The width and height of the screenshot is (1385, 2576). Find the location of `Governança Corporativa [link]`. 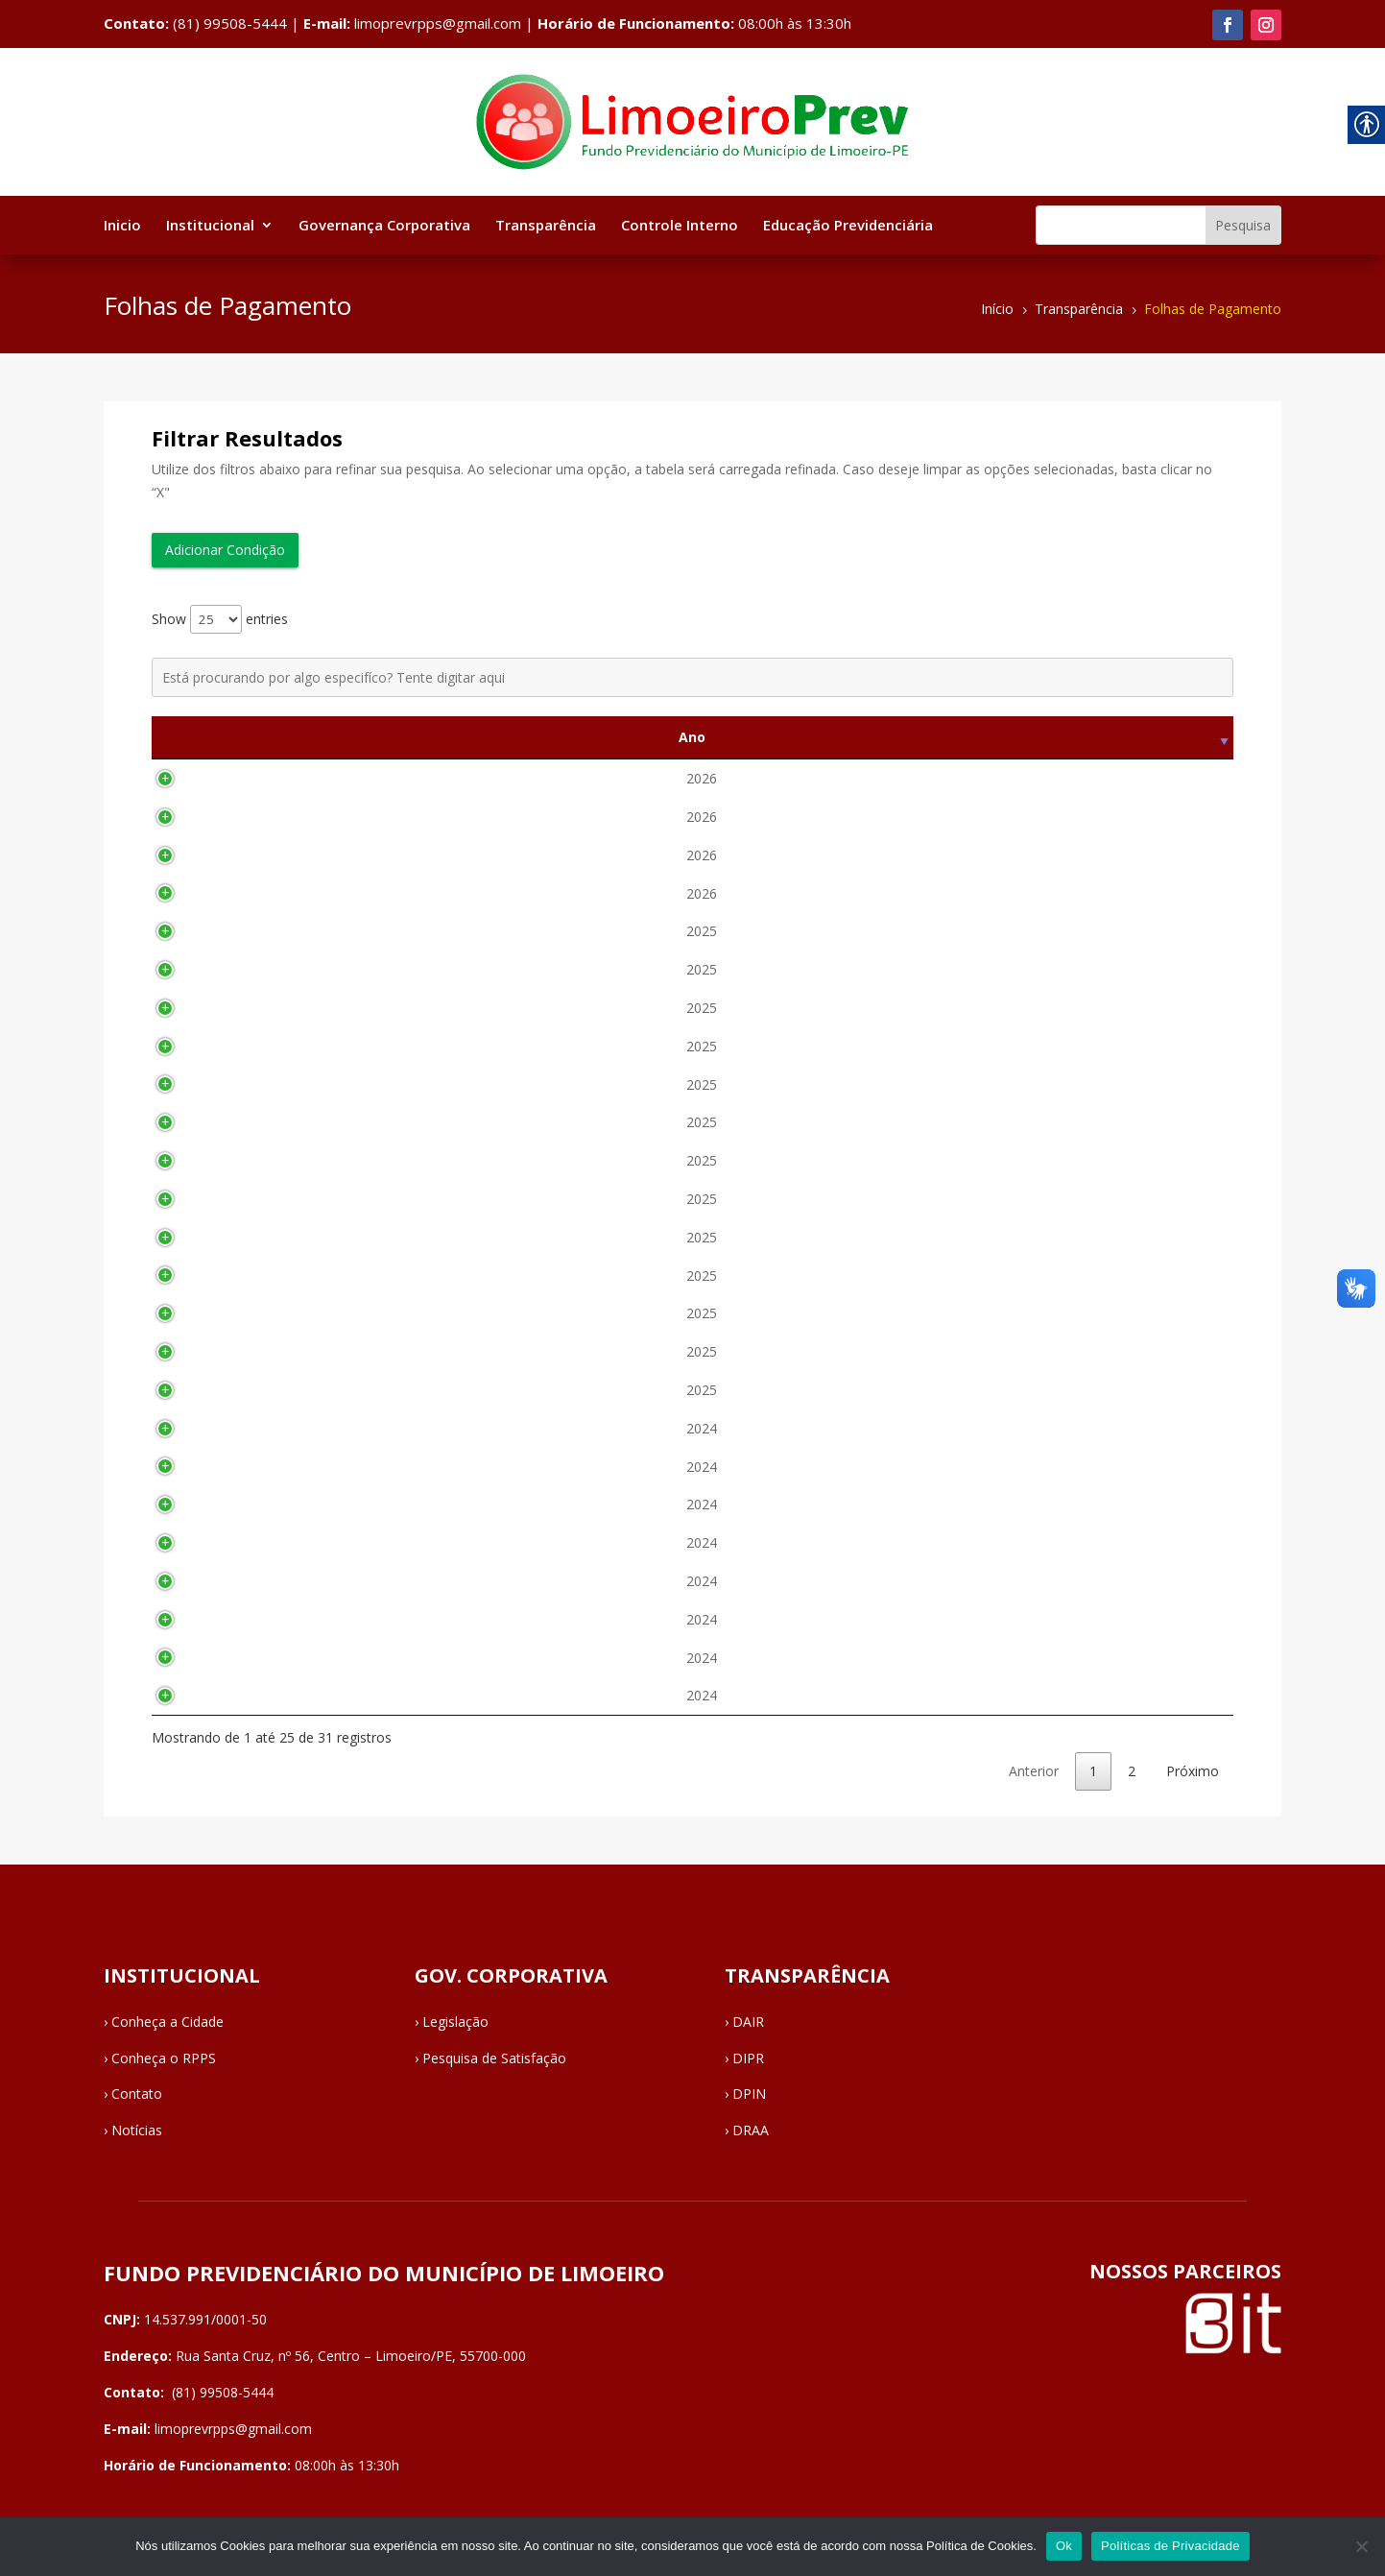

Governança Corporativa [link] is located at coordinates (384, 226).